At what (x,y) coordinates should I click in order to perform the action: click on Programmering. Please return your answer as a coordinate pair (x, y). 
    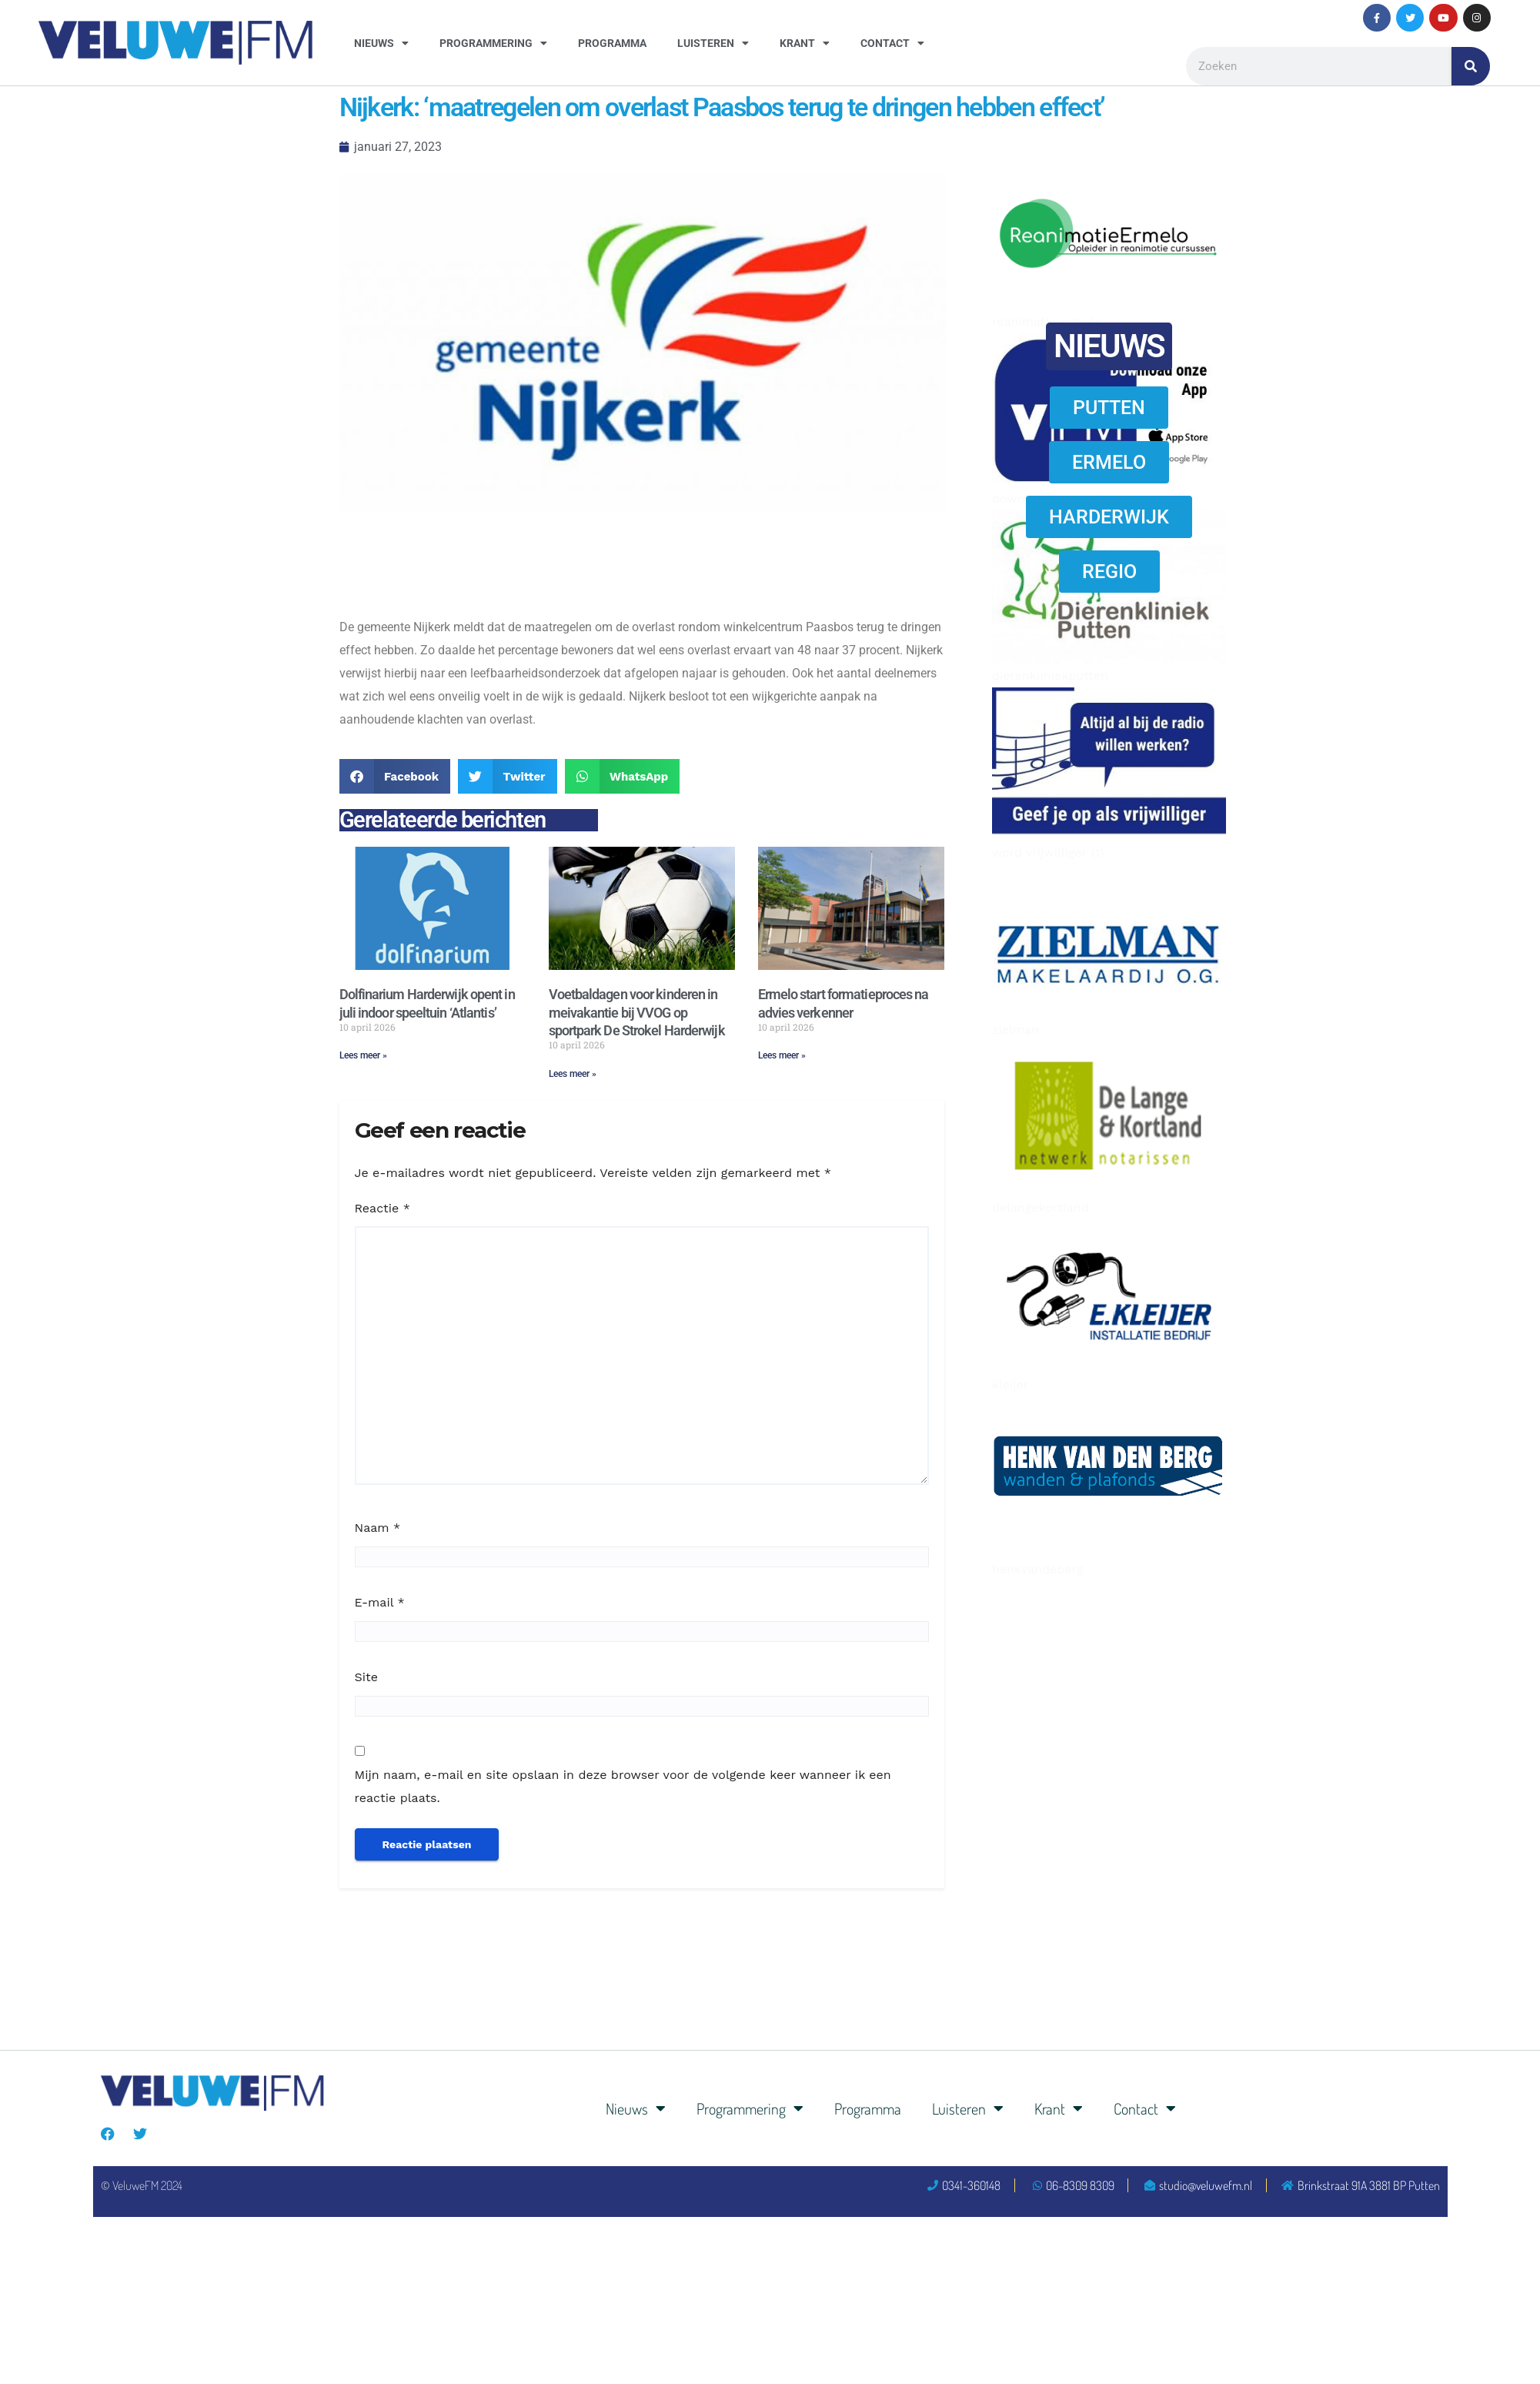
    Looking at the image, I should click on (493, 43).